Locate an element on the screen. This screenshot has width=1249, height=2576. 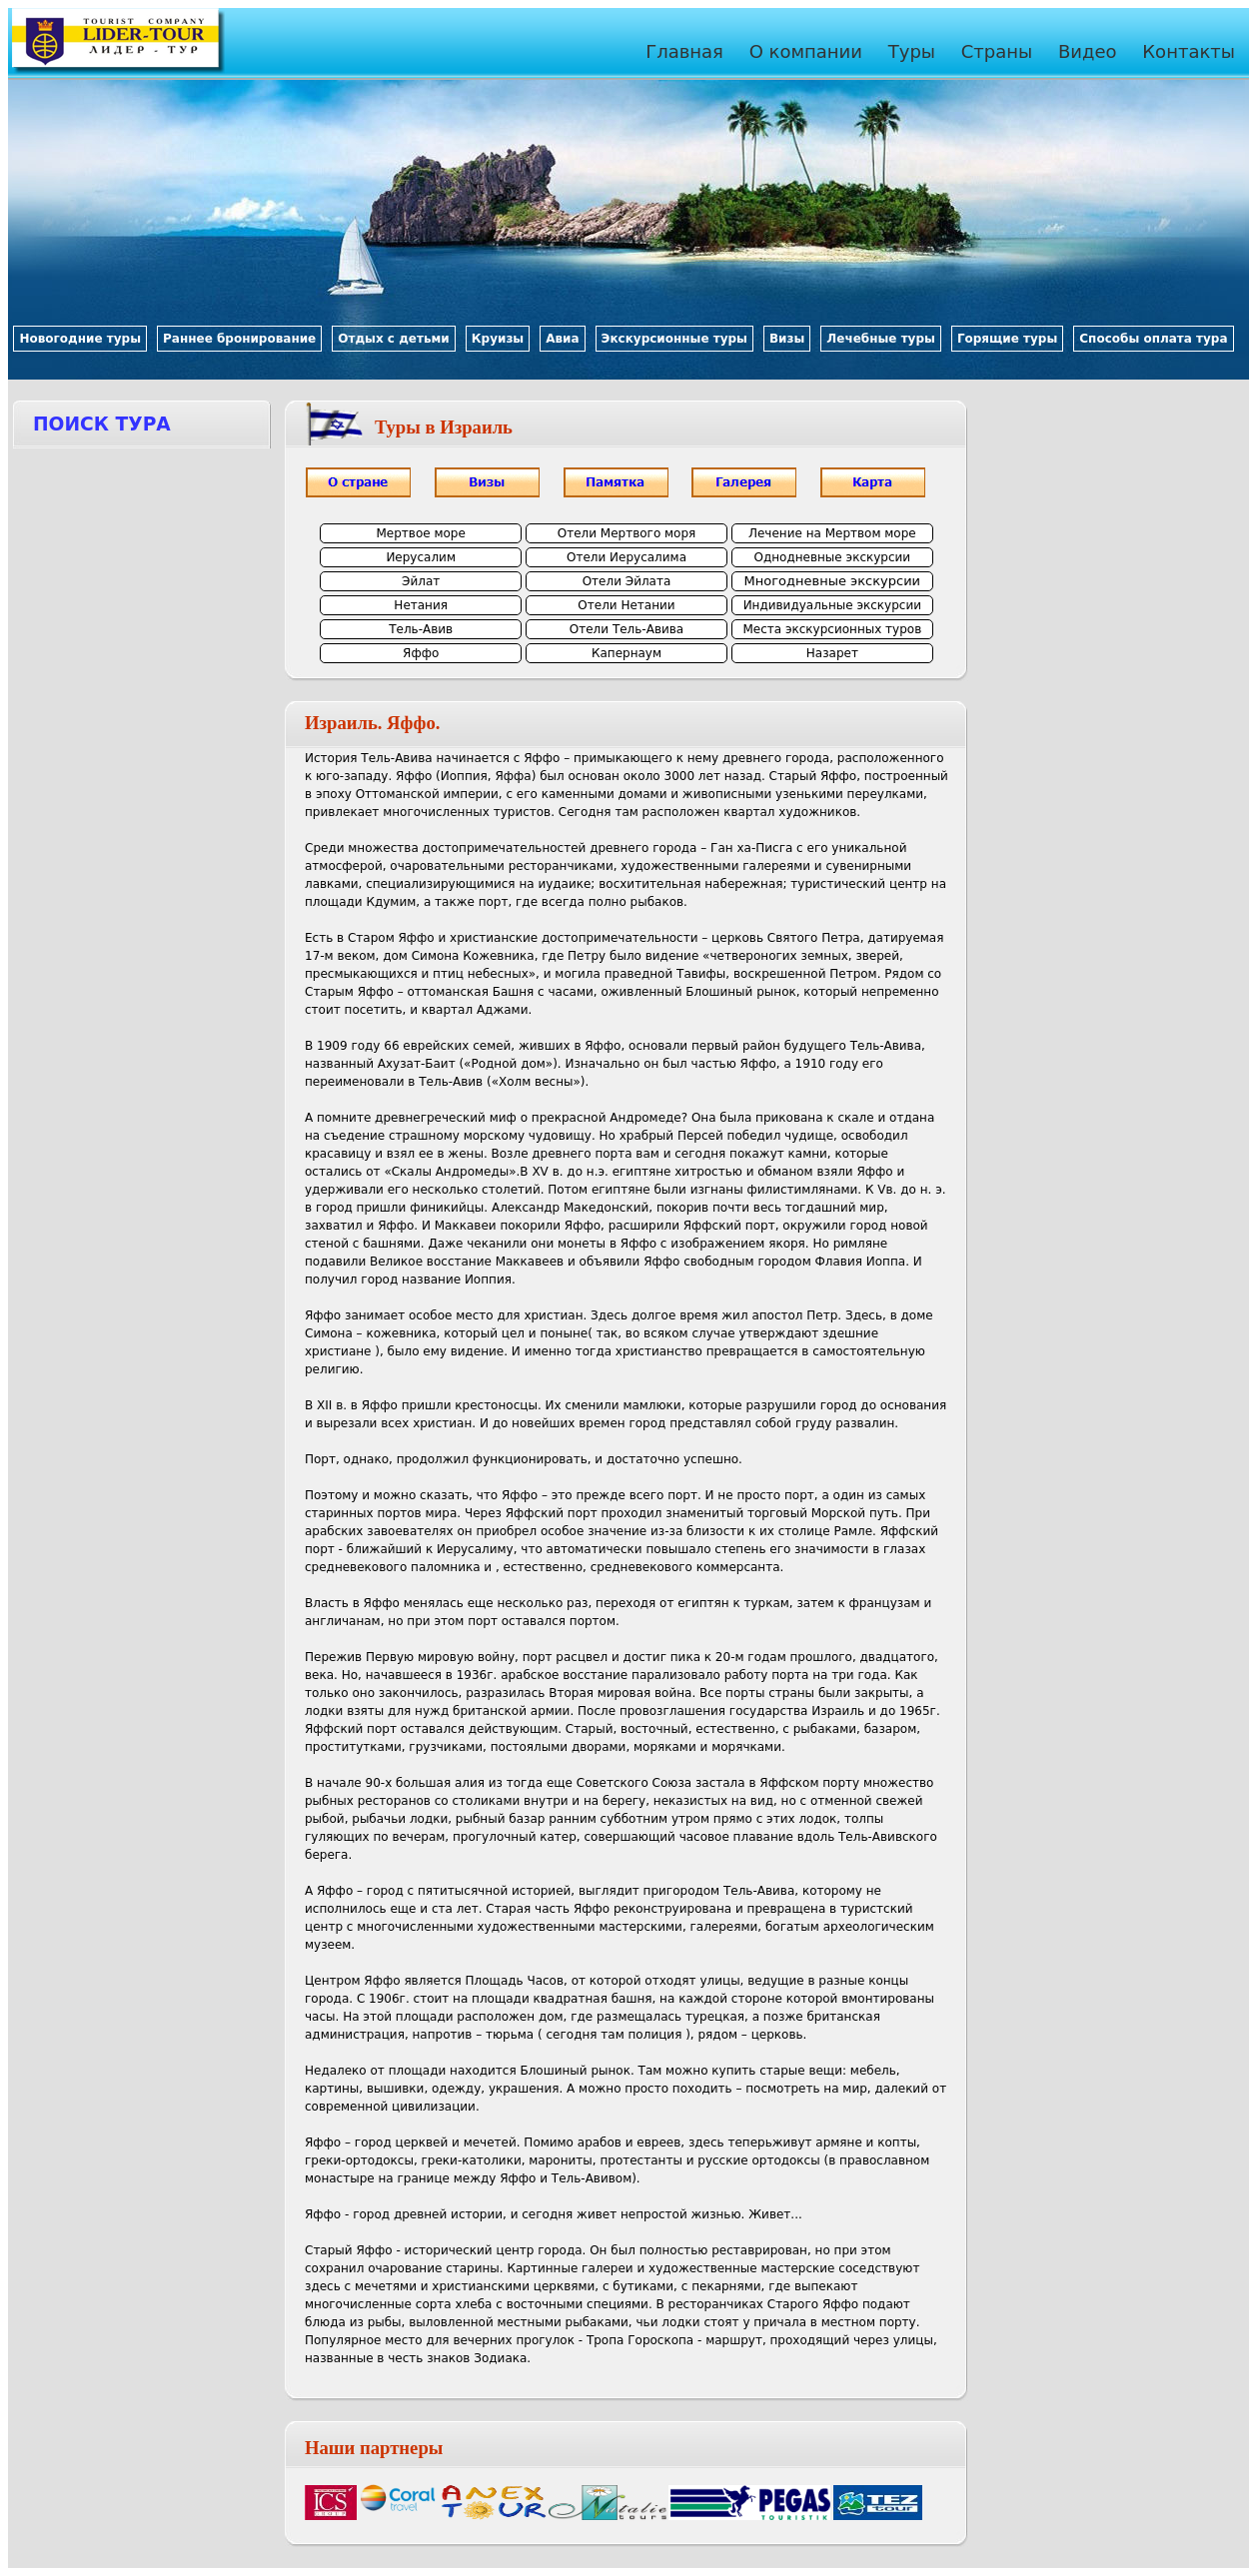
Нетания is located at coordinates (421, 605).